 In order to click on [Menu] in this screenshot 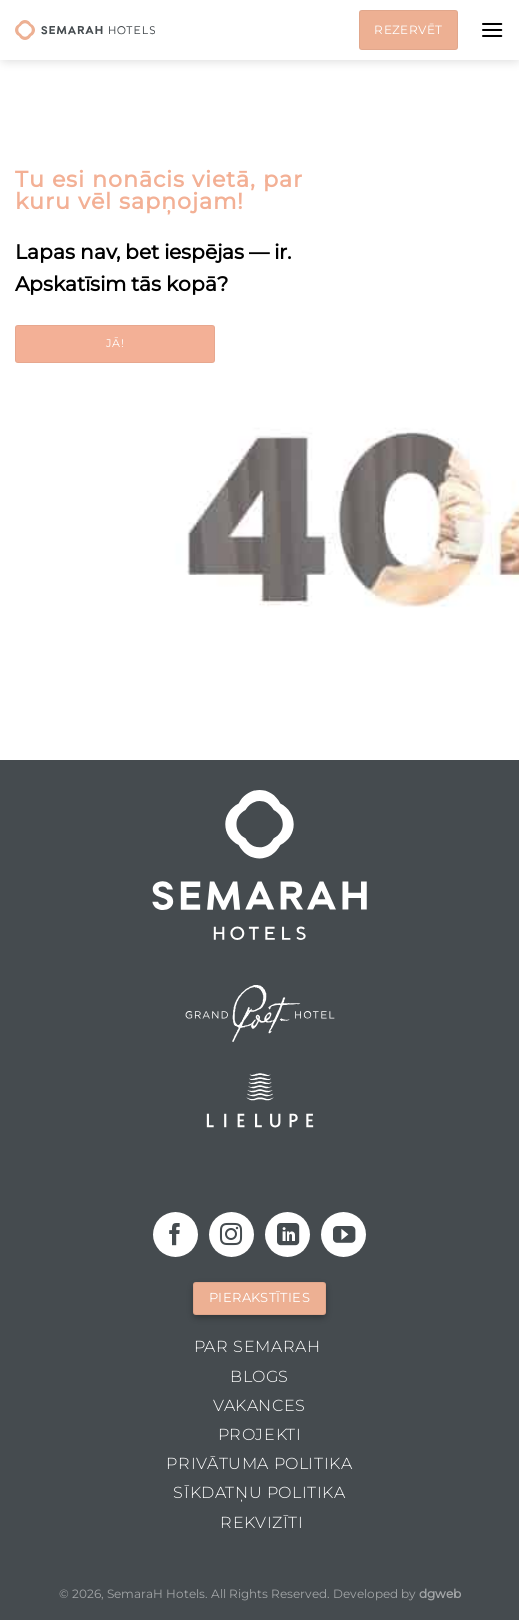, I will do `click(492, 29)`.